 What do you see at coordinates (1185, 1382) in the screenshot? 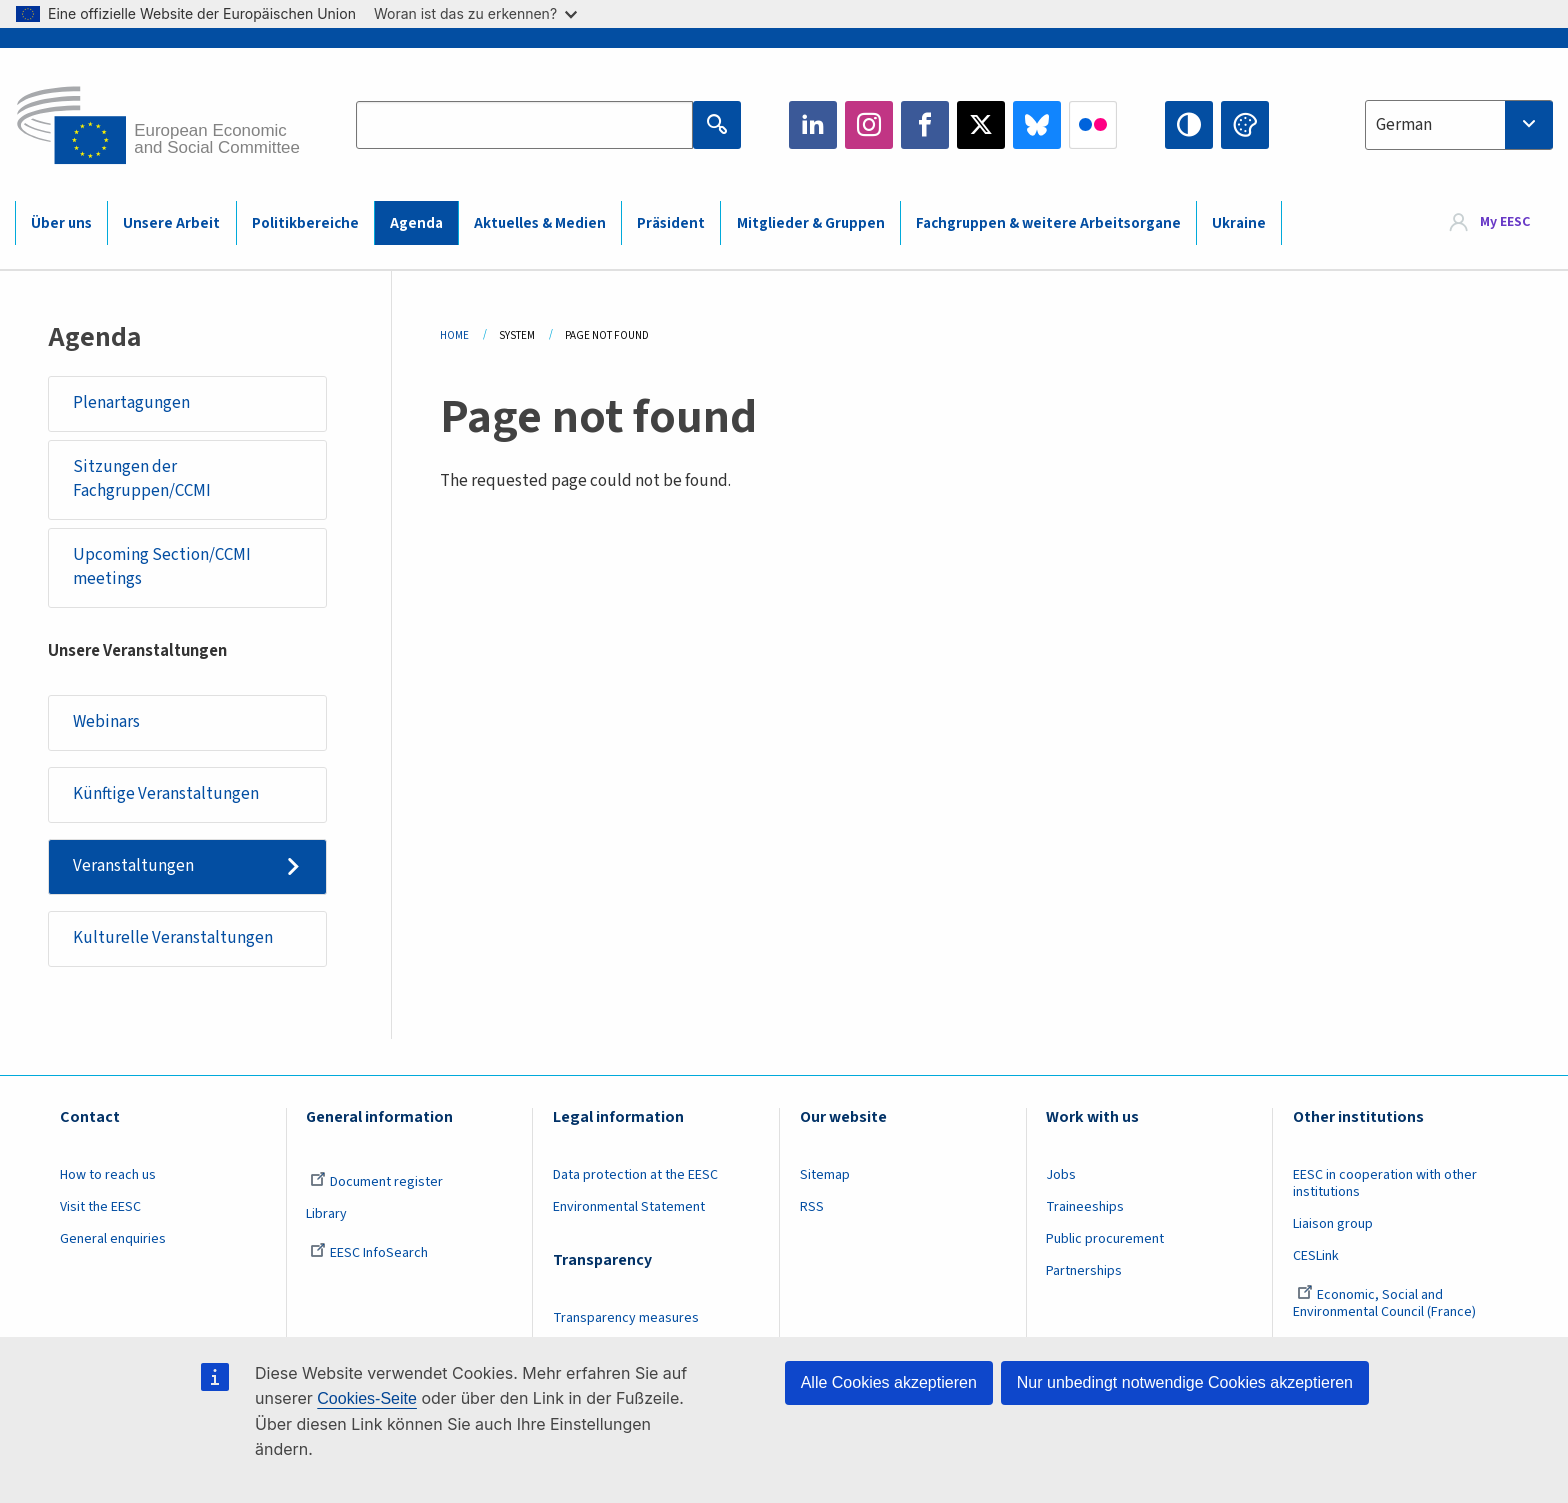
I see `Nur unbedingt notwendige Cookies akzeptieren` at bounding box center [1185, 1382].